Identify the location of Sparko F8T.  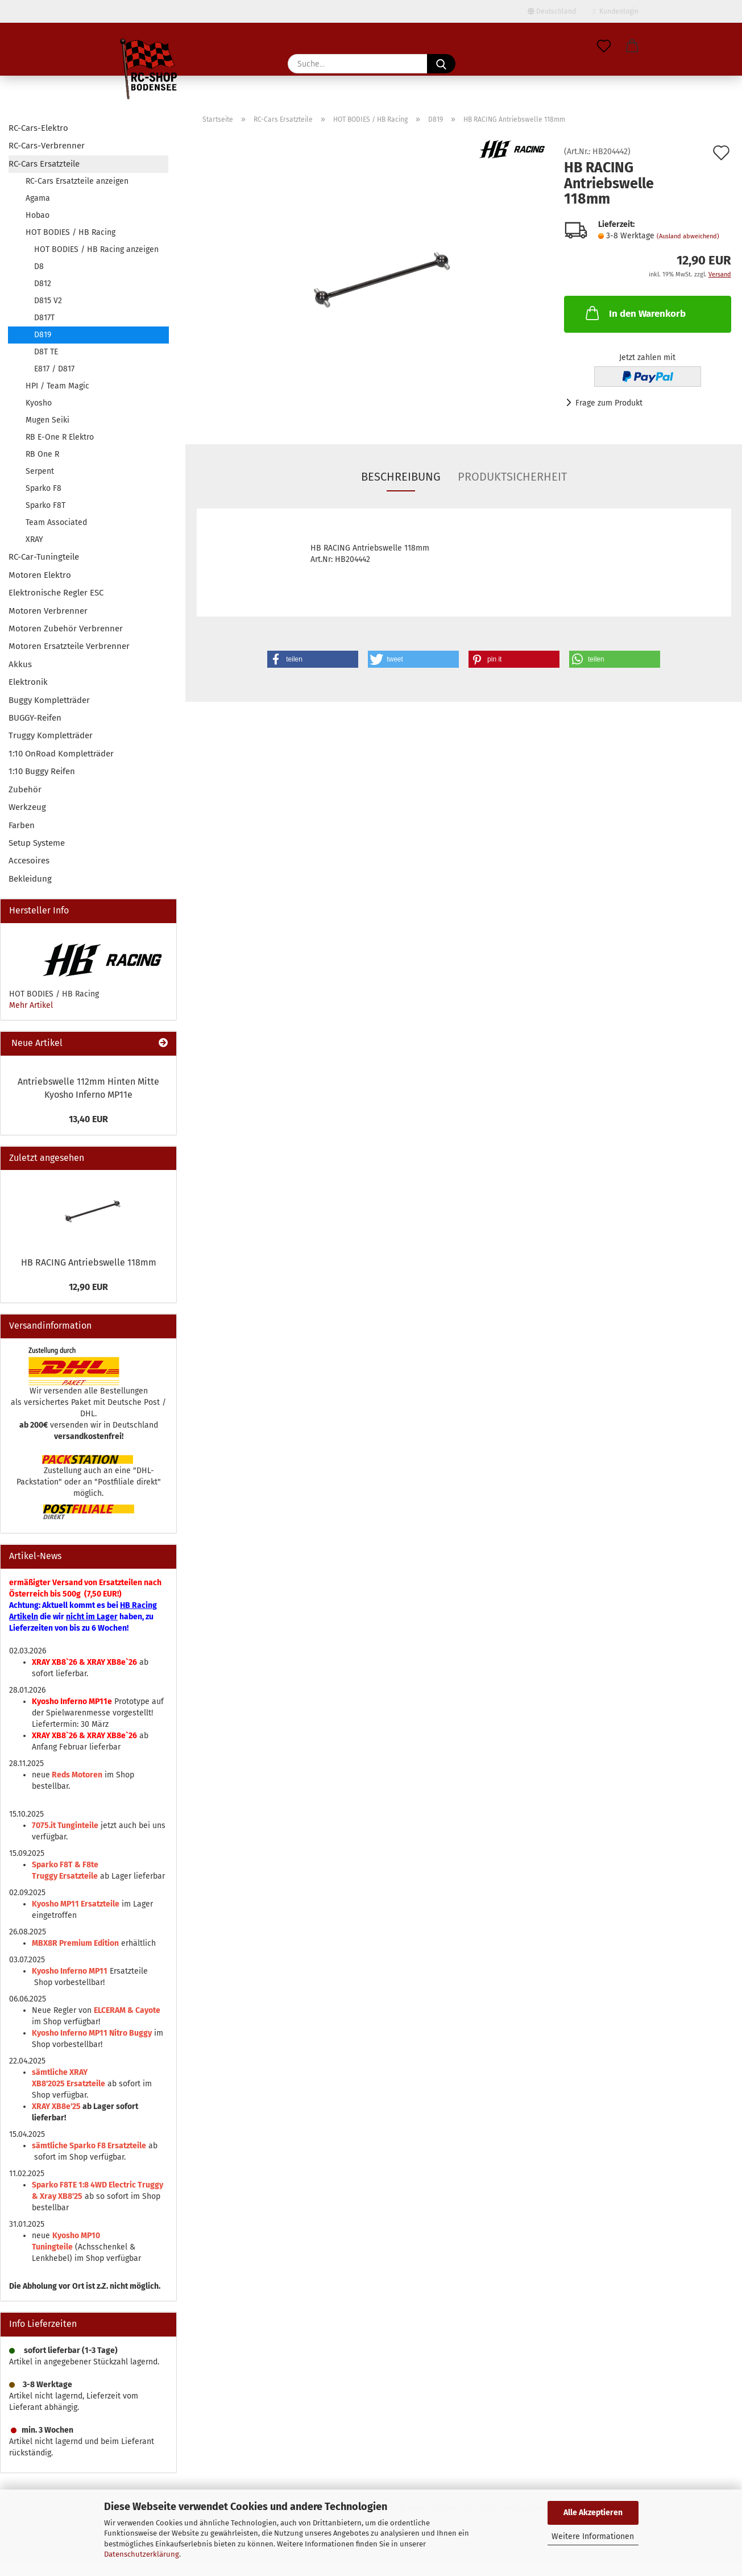
(45, 505).